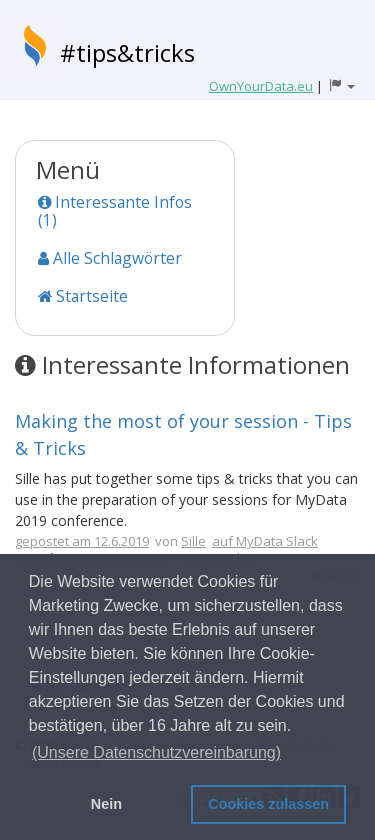  What do you see at coordinates (82, 541) in the screenshot?
I see `gepostet am 12.6.2019` at bounding box center [82, 541].